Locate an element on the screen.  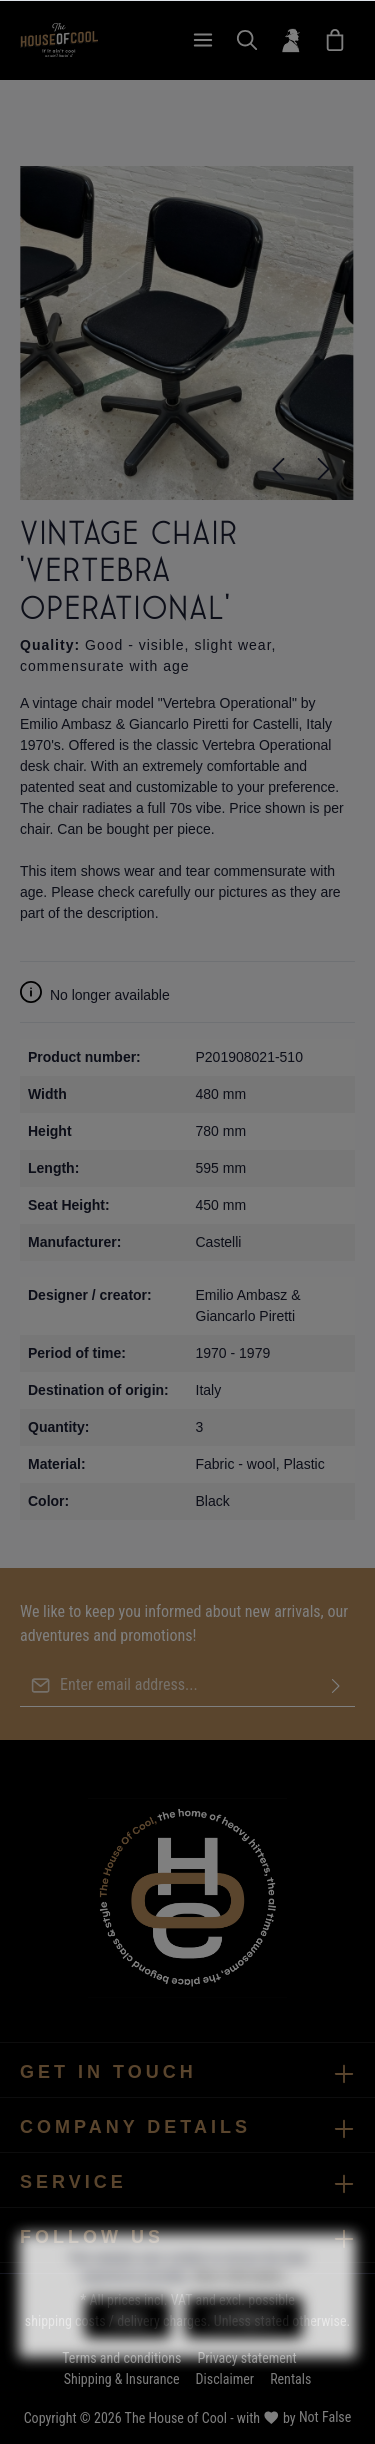
Service is located at coordinates (73, 2182).